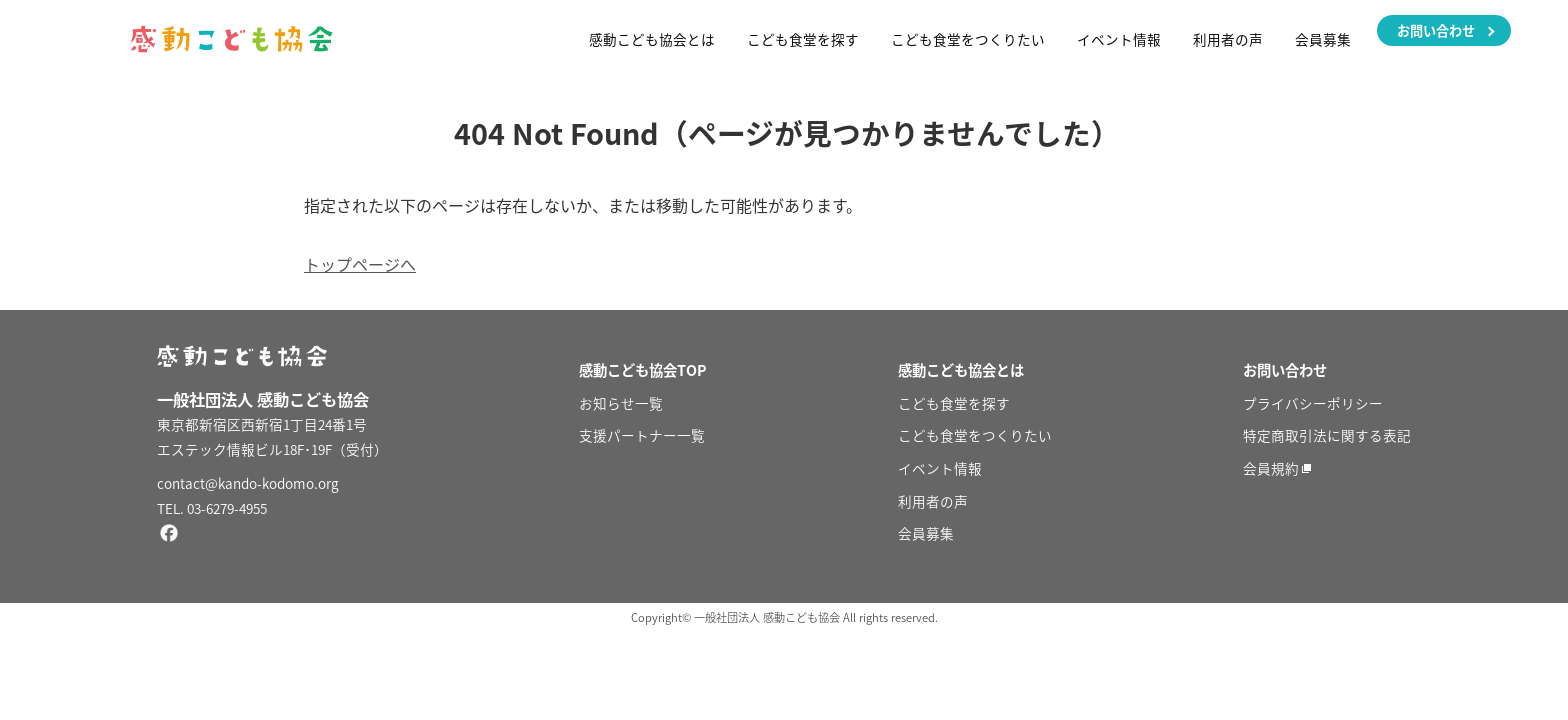  I want to click on 支援パートナー一覧, so click(642, 435).